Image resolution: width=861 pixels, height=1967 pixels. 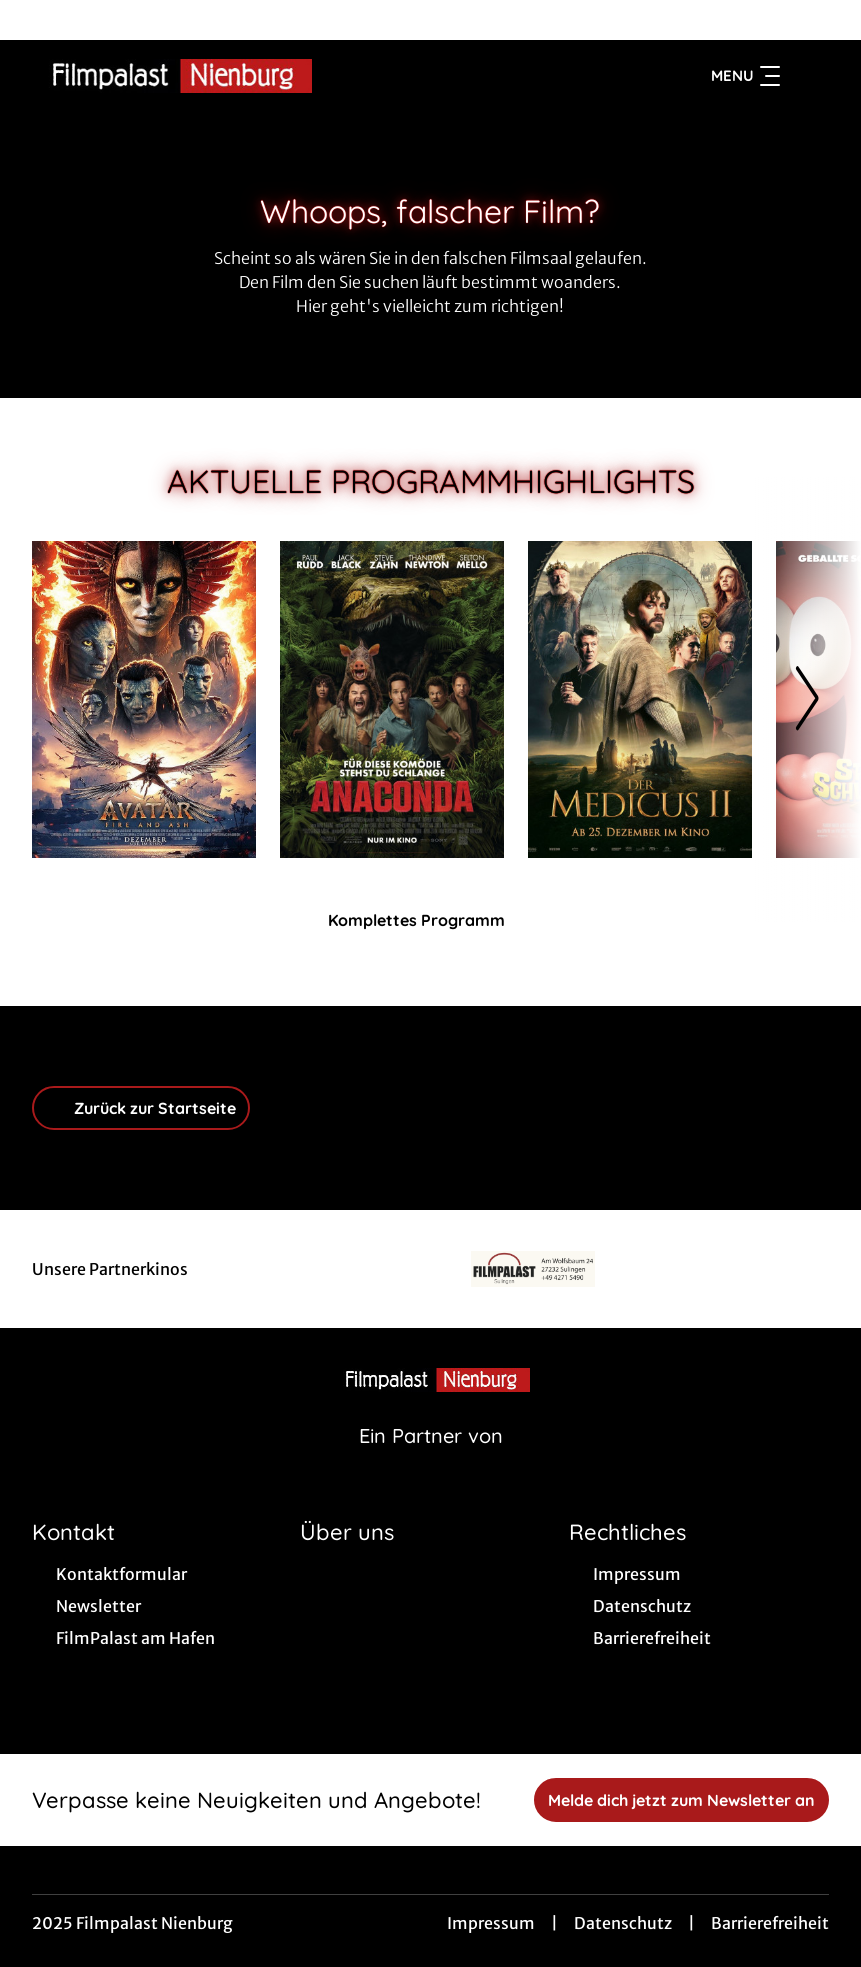 What do you see at coordinates (809, 76) in the screenshot?
I see `[Filmsuche starten]` at bounding box center [809, 76].